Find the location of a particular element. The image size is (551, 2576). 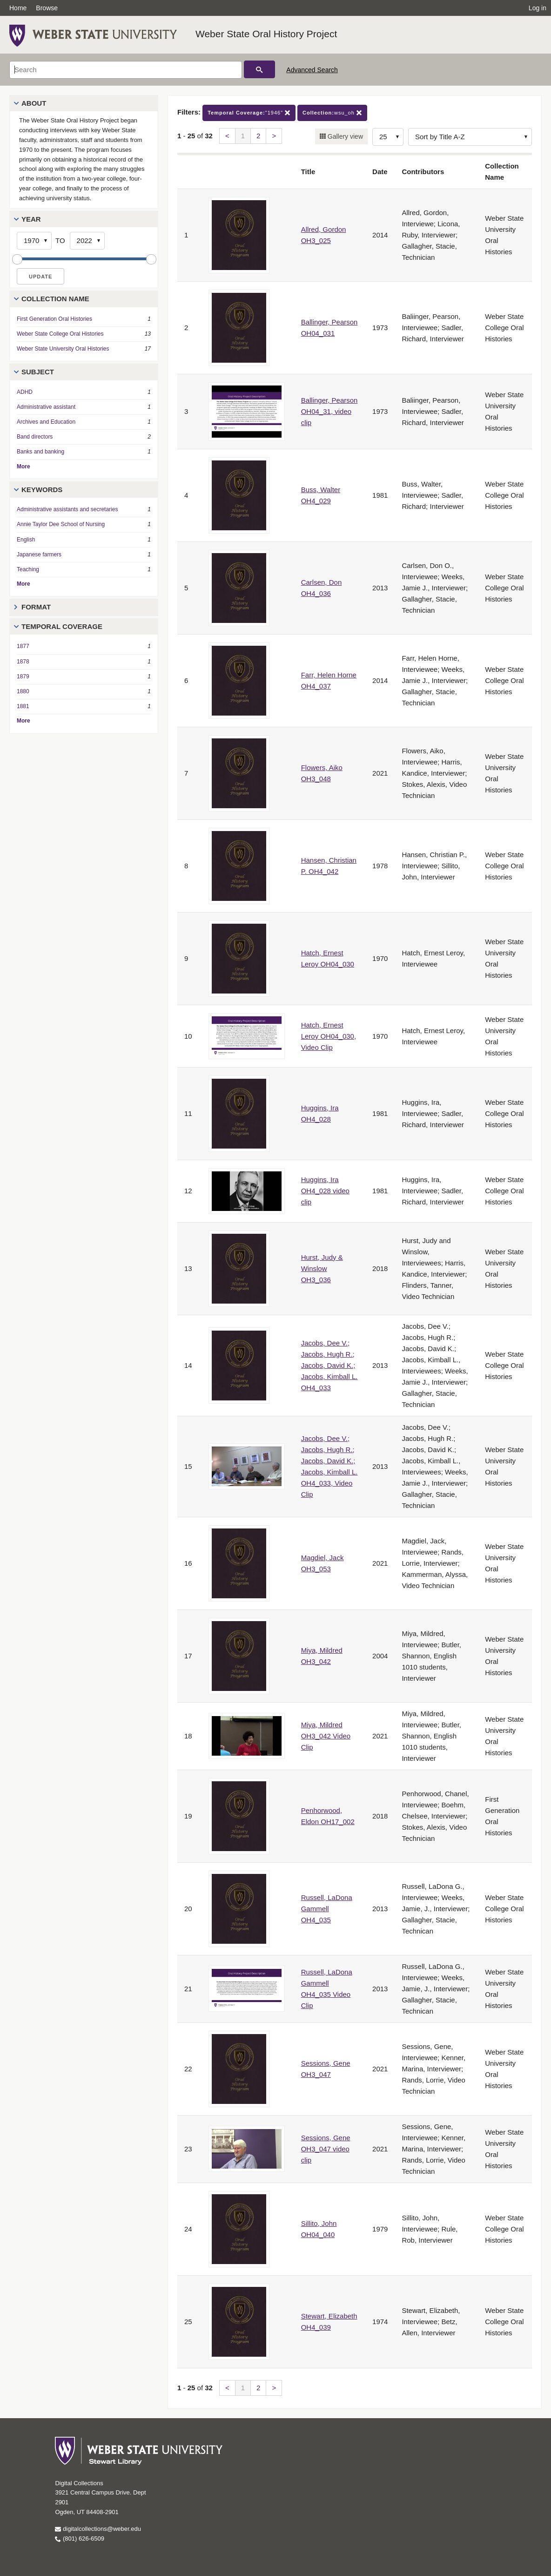

Weber State College Oral Histories is located at coordinates (60, 334).